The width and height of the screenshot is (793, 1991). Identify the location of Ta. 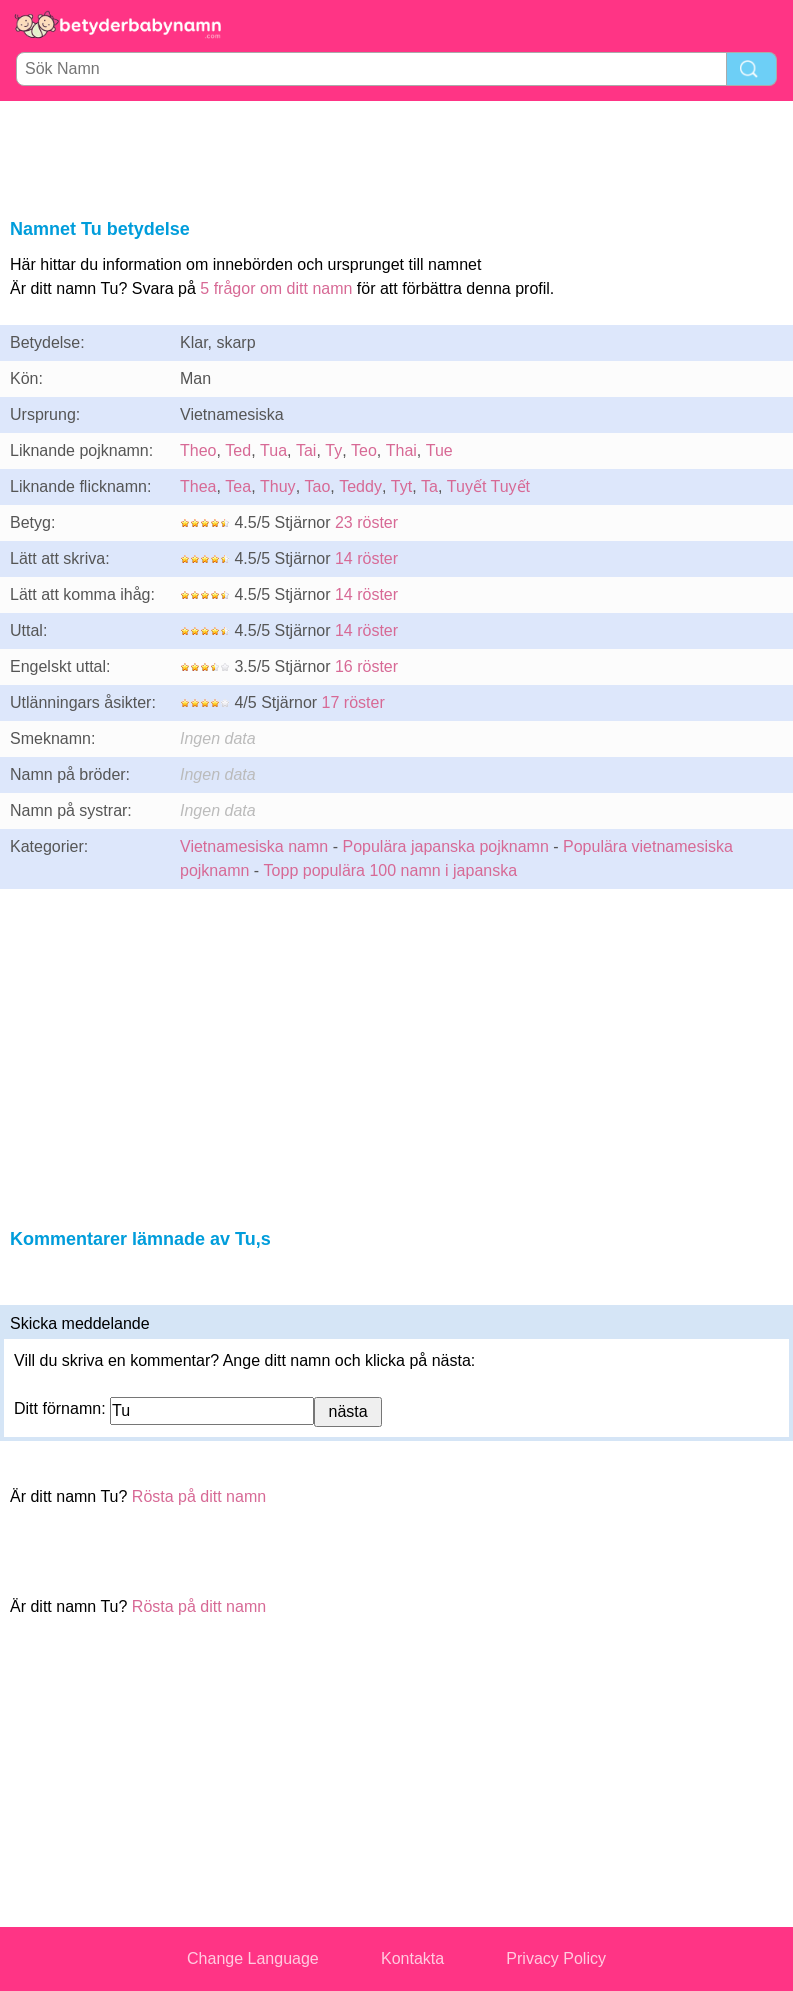
(429, 486).